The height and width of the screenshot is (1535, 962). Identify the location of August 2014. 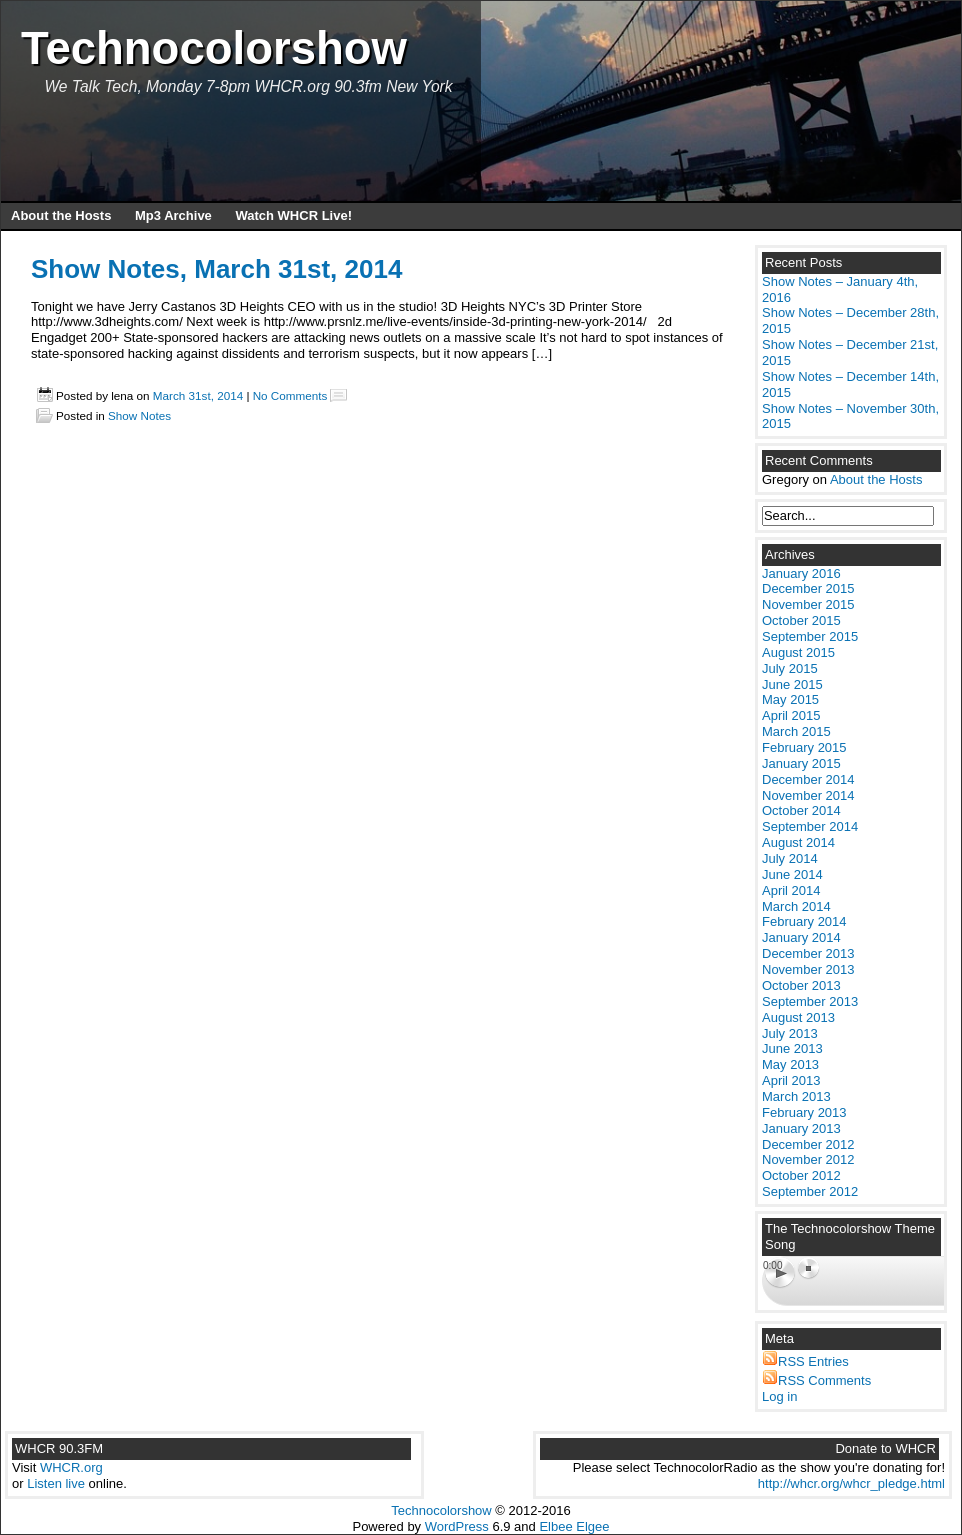
(798, 842).